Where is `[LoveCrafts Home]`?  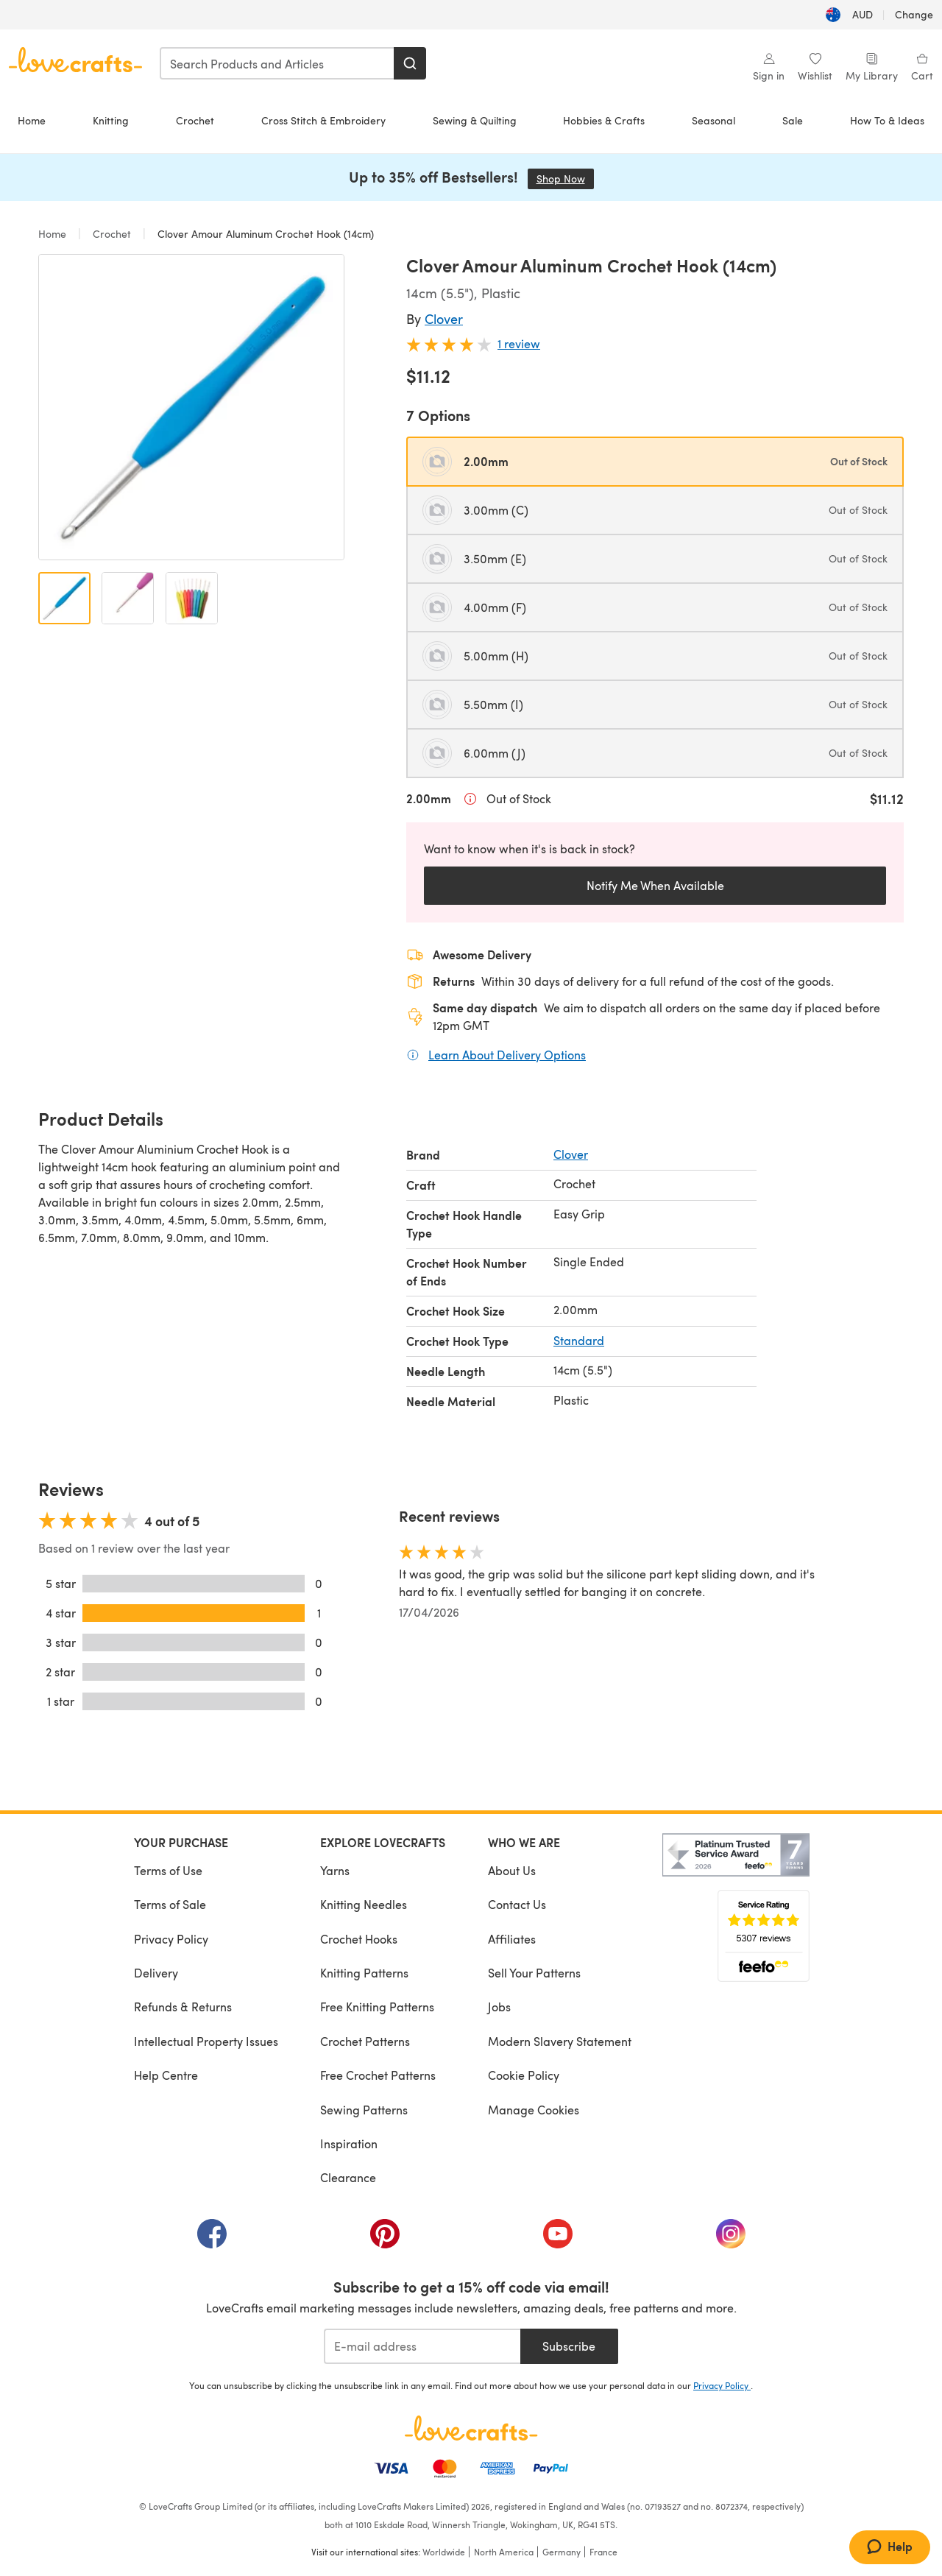
[LoveCrafts Home] is located at coordinates (471, 2428).